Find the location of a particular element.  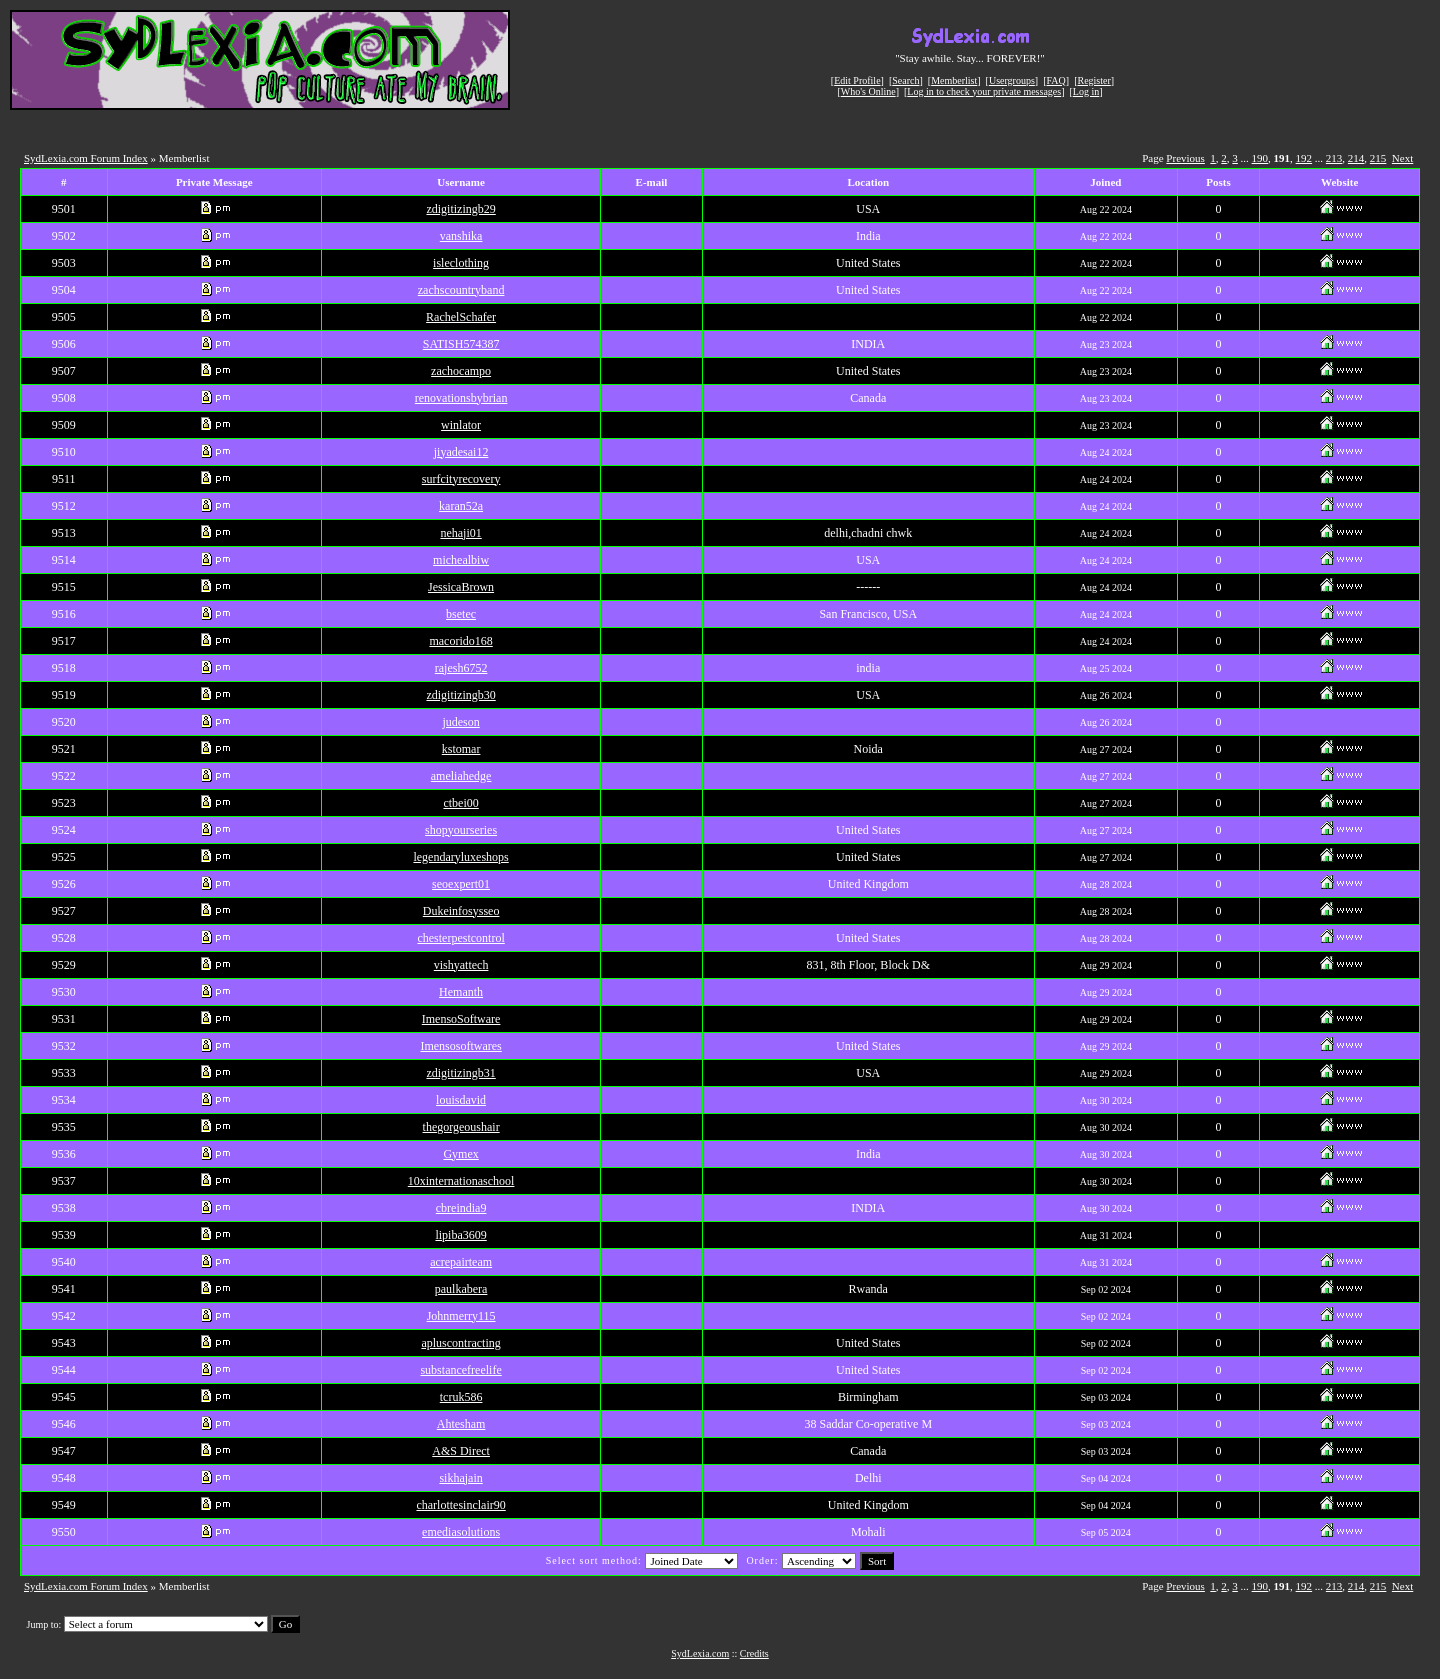

zdigitizingb30 is located at coordinates (460, 695).